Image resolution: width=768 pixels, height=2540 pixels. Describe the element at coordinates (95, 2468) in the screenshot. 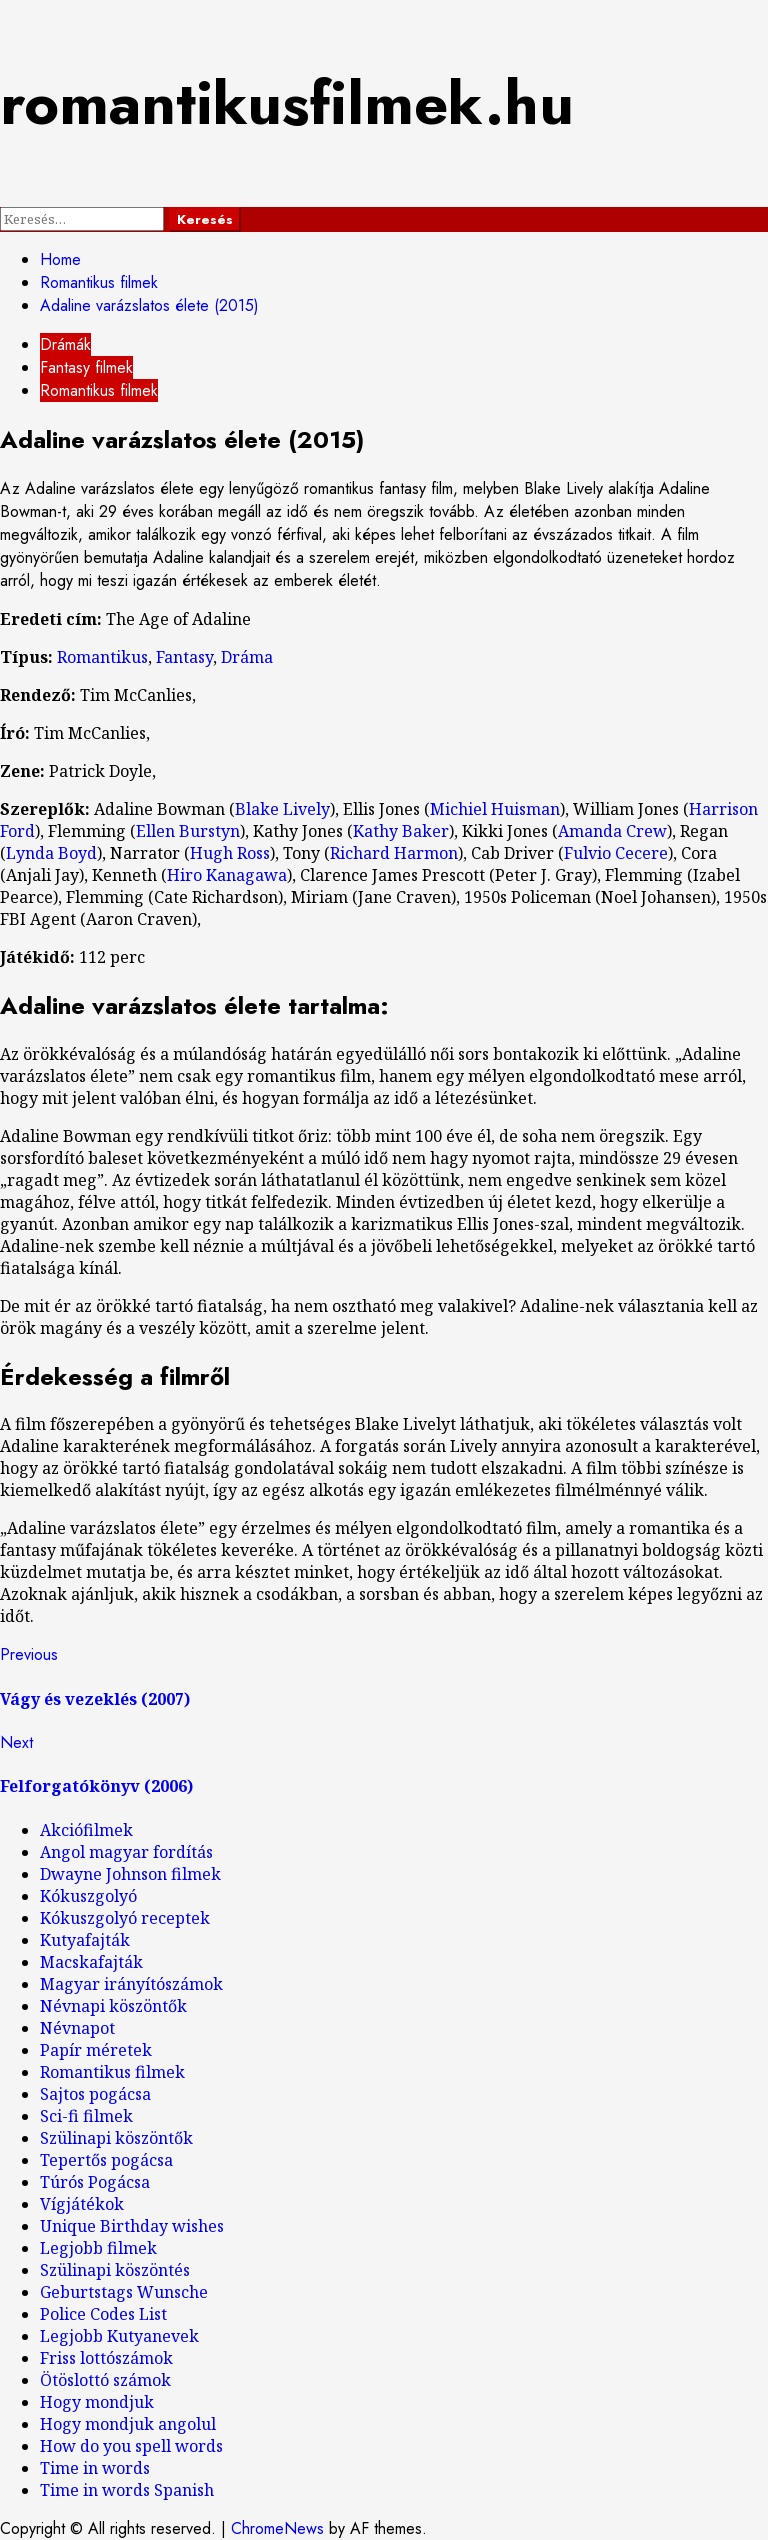

I see `Time in words` at that location.